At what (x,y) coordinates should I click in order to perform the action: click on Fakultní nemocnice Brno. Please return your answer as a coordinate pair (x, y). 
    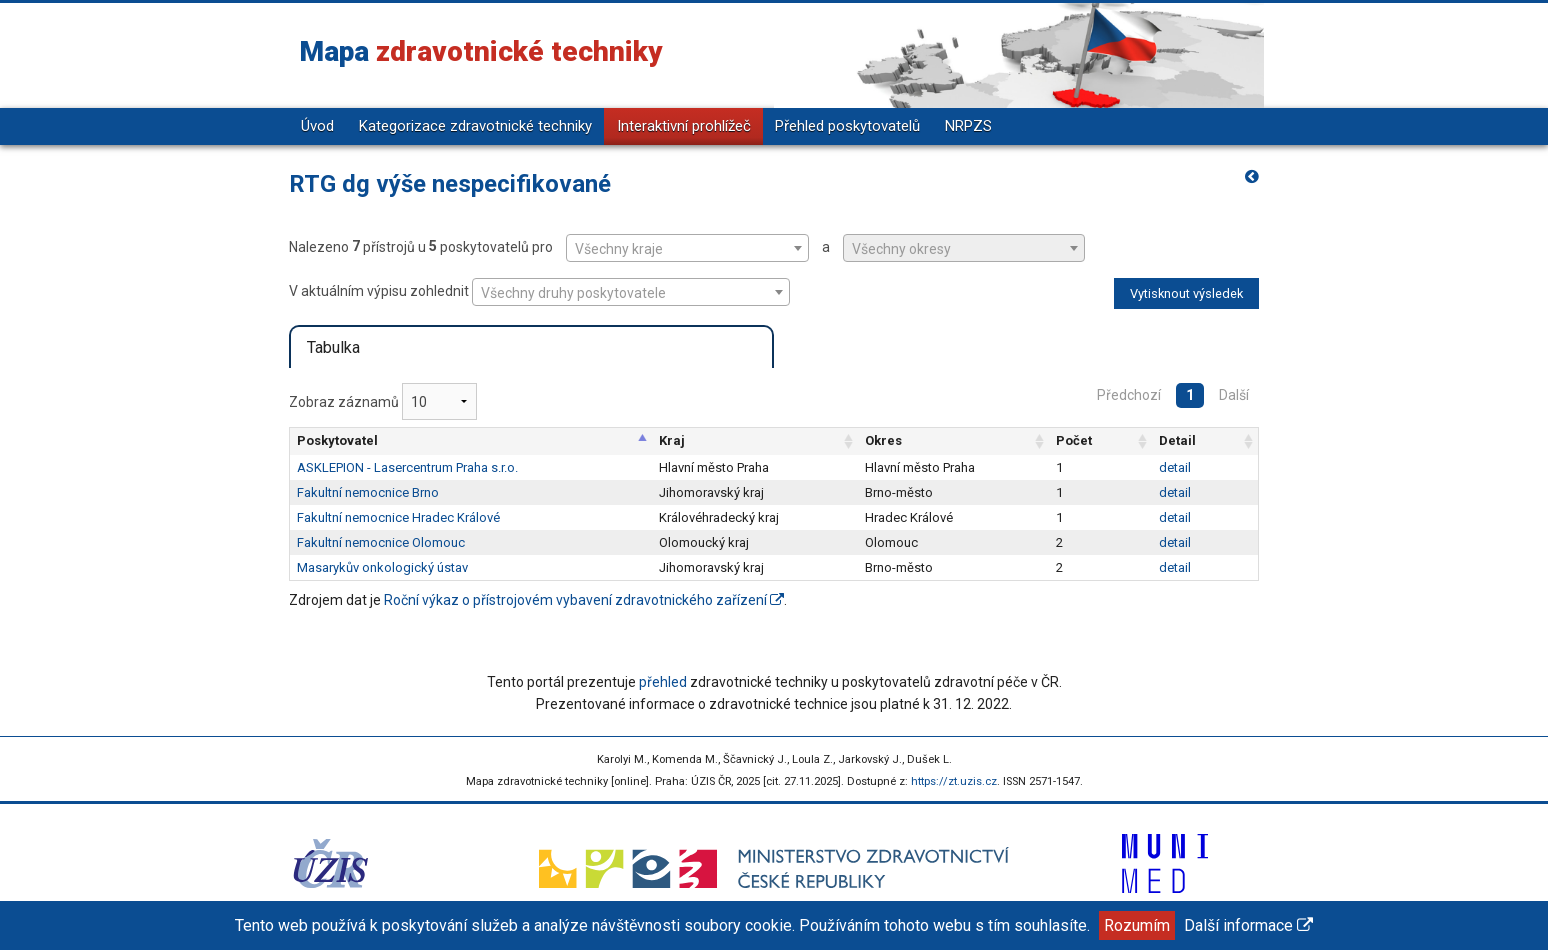
    Looking at the image, I should click on (368, 492).